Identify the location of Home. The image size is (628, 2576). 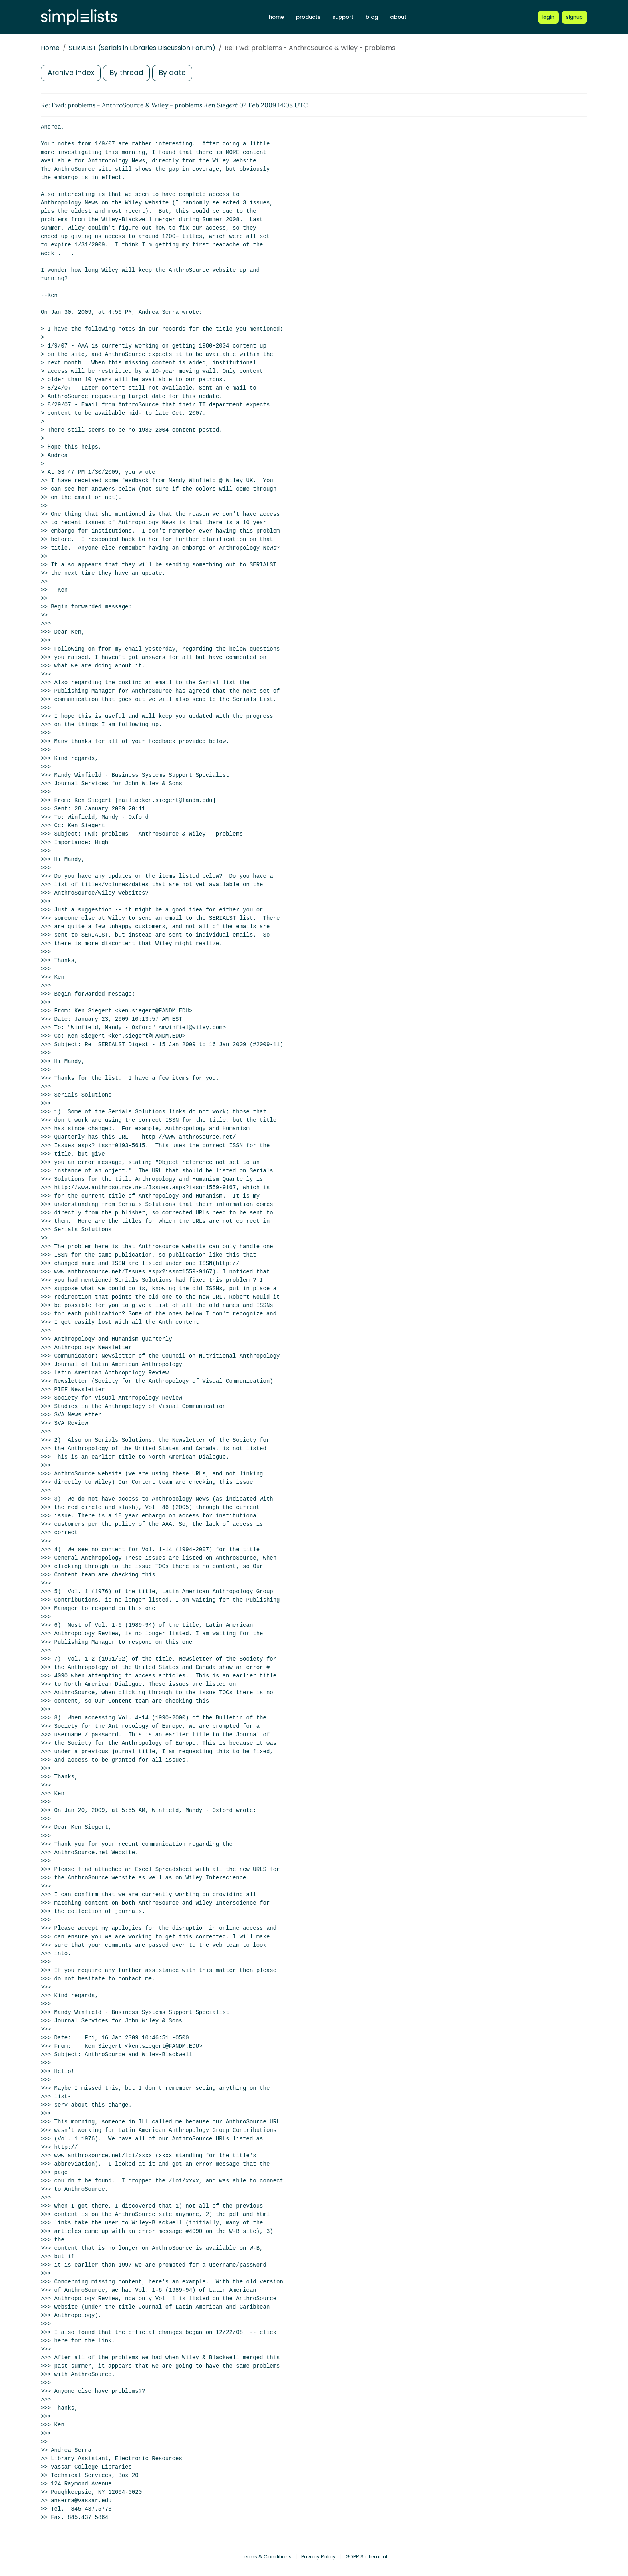
(50, 48).